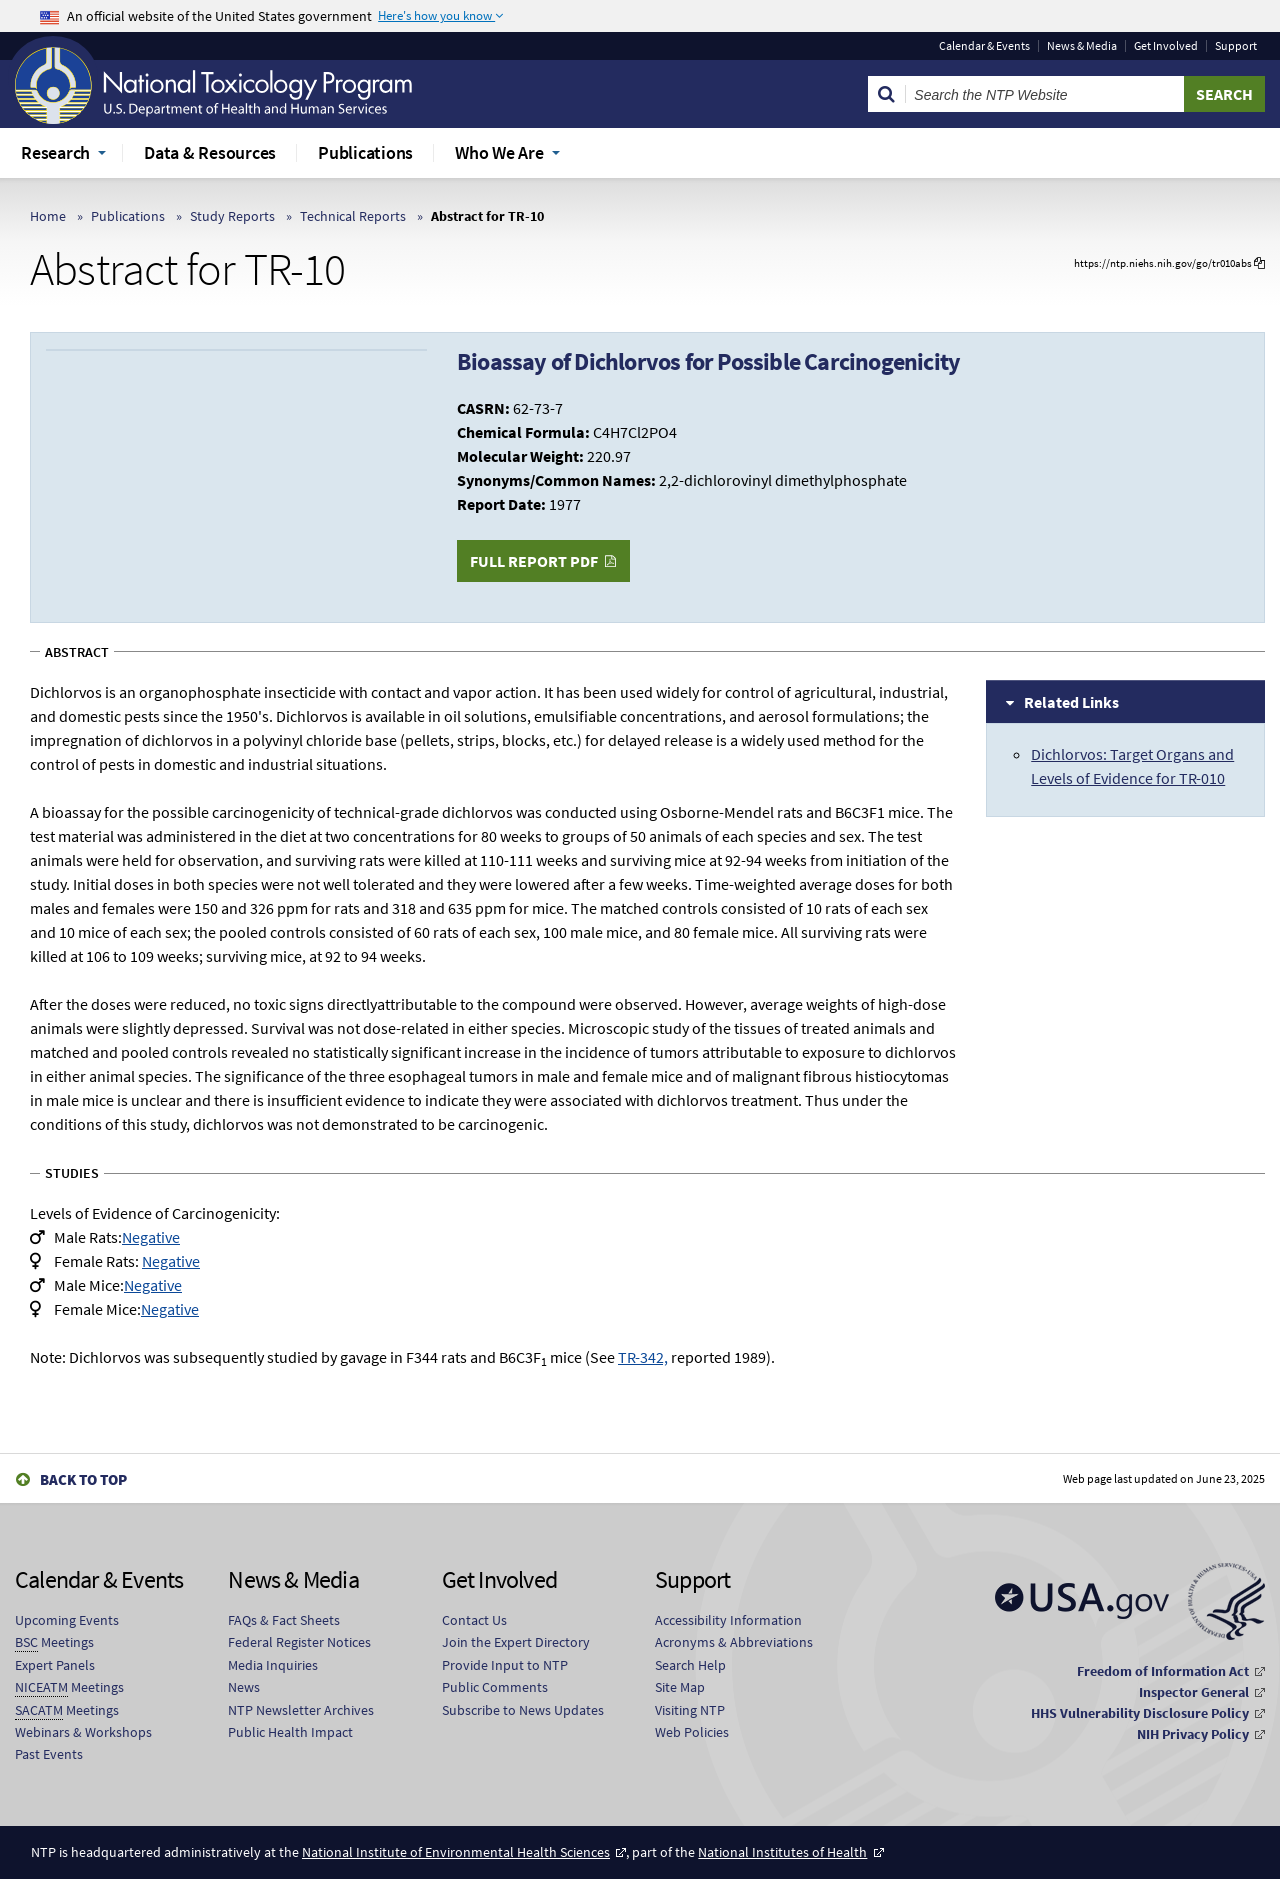 The width and height of the screenshot is (1280, 1879). I want to click on Who We Are [menuitem], so click(499, 152).